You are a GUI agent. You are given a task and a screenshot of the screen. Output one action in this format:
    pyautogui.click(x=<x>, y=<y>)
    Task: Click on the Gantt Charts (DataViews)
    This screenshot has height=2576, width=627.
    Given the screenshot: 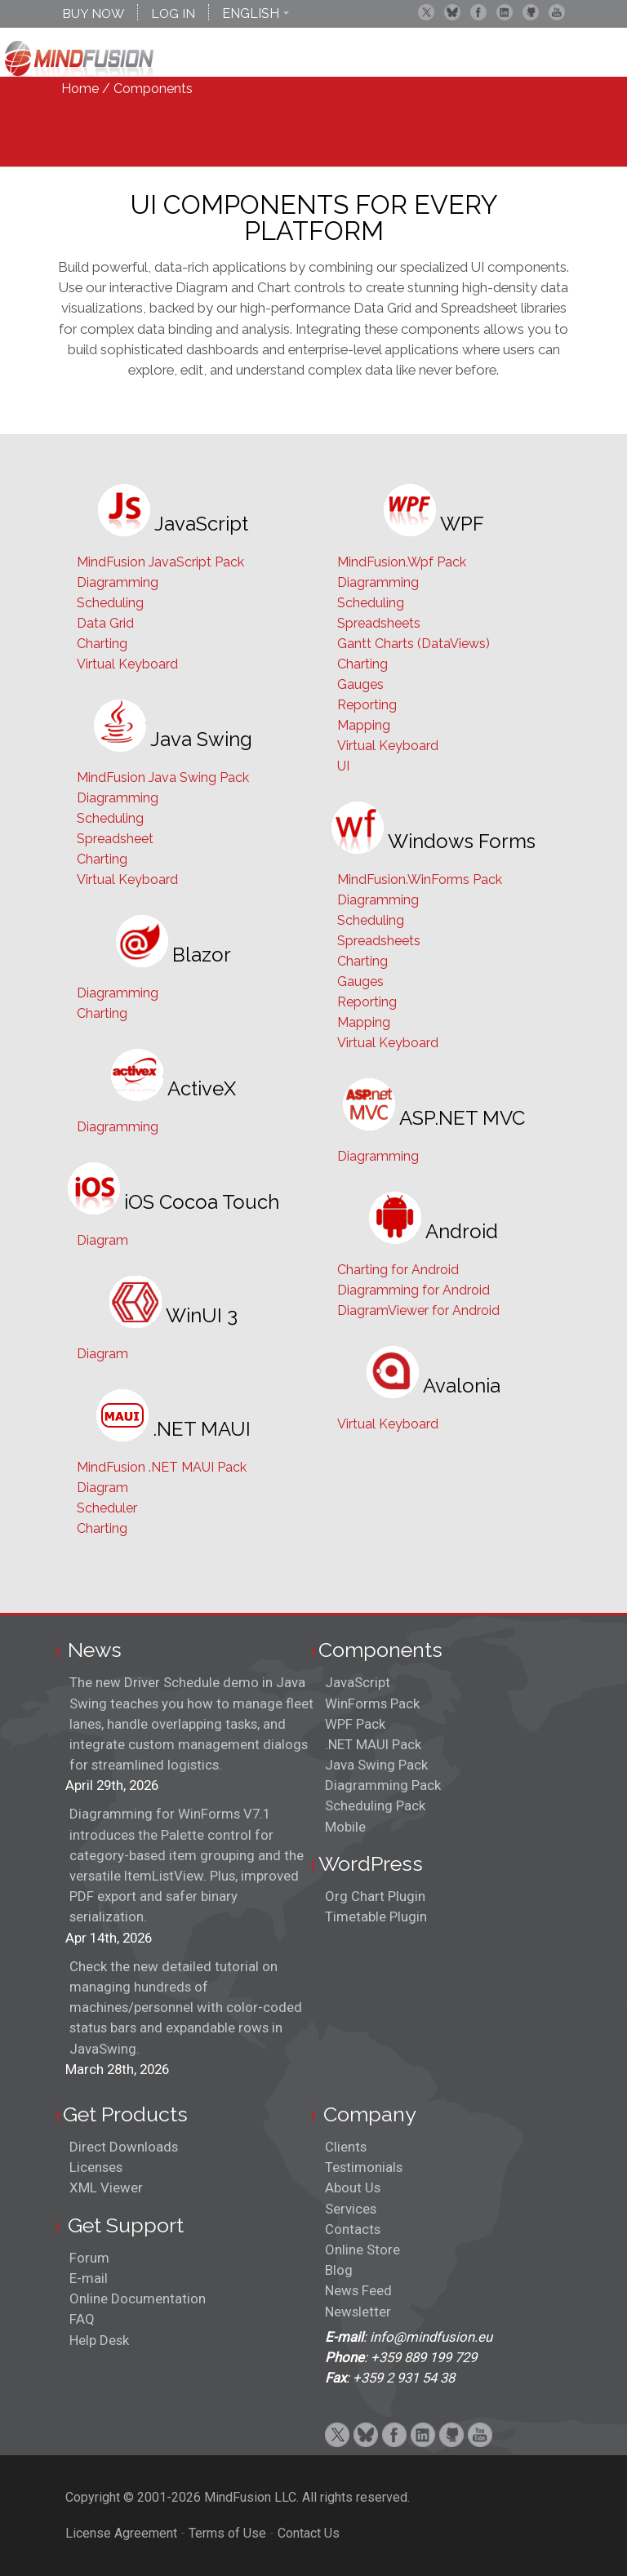 What is the action you would take?
    pyautogui.click(x=413, y=643)
    